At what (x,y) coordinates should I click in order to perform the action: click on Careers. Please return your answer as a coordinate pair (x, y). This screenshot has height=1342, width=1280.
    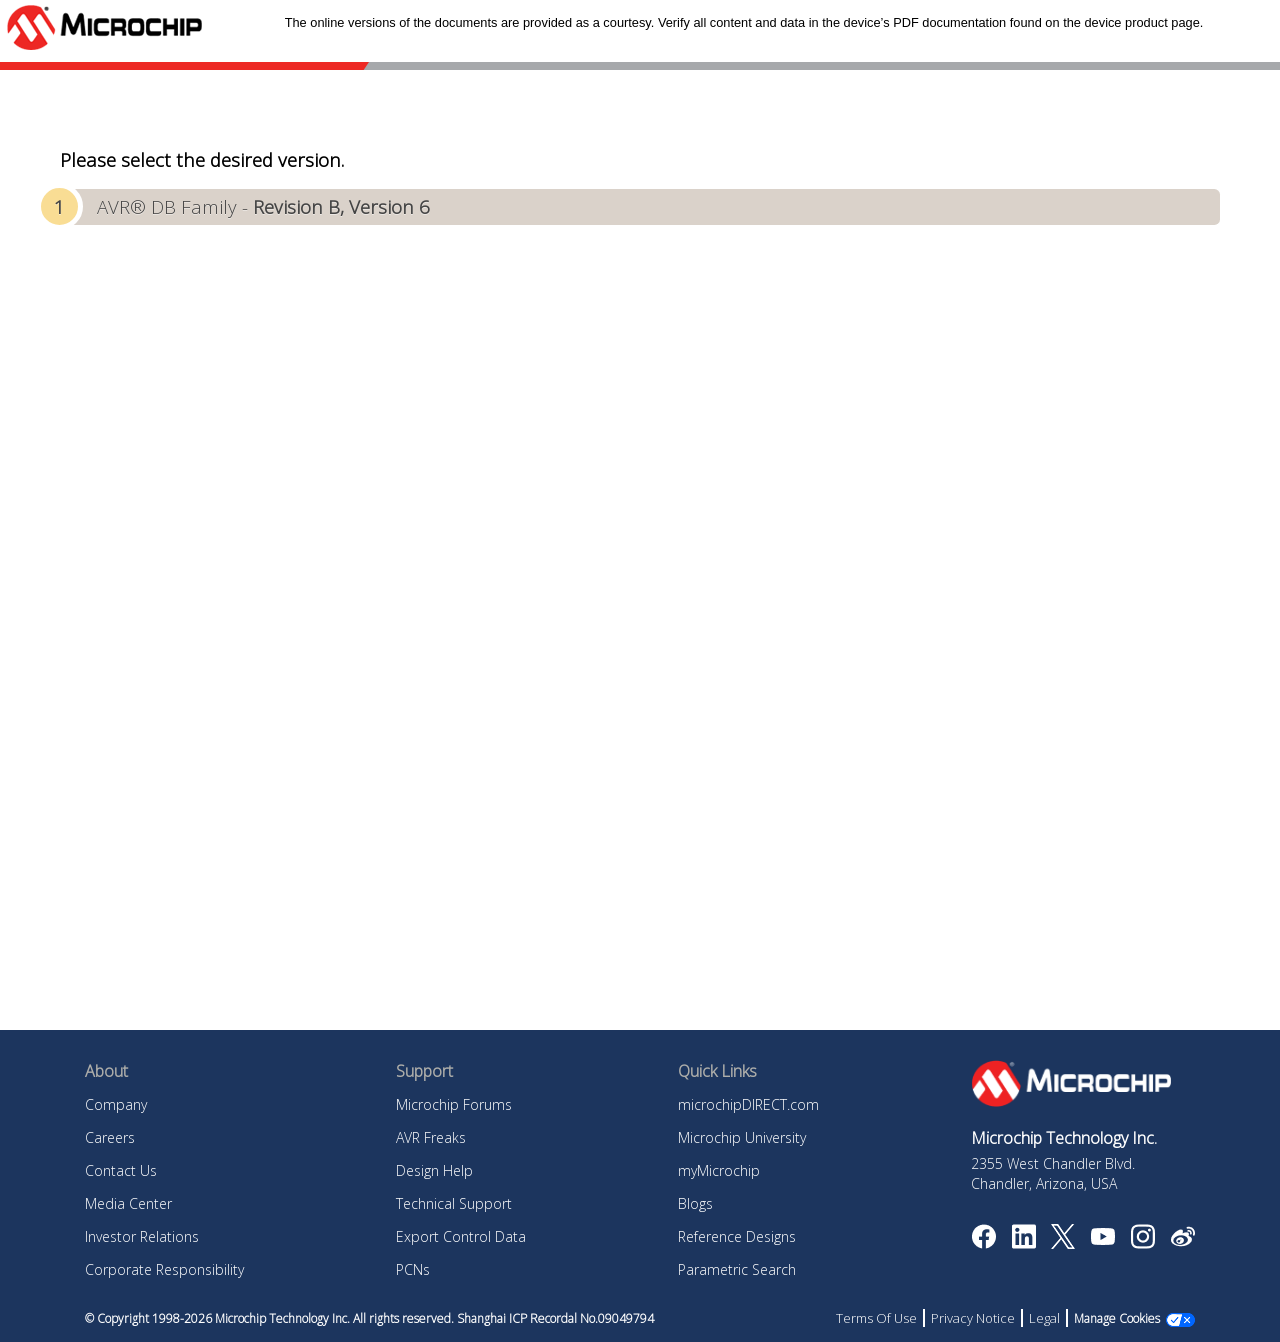
    Looking at the image, I should click on (110, 1137).